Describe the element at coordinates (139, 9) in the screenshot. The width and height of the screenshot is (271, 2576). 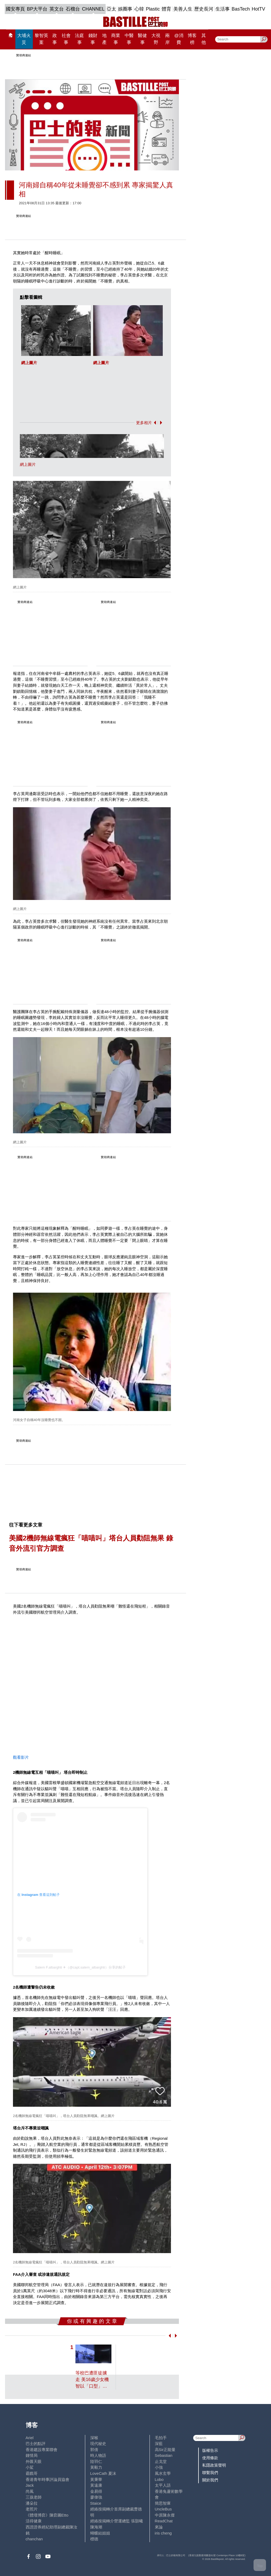
I see `心韓` at that location.